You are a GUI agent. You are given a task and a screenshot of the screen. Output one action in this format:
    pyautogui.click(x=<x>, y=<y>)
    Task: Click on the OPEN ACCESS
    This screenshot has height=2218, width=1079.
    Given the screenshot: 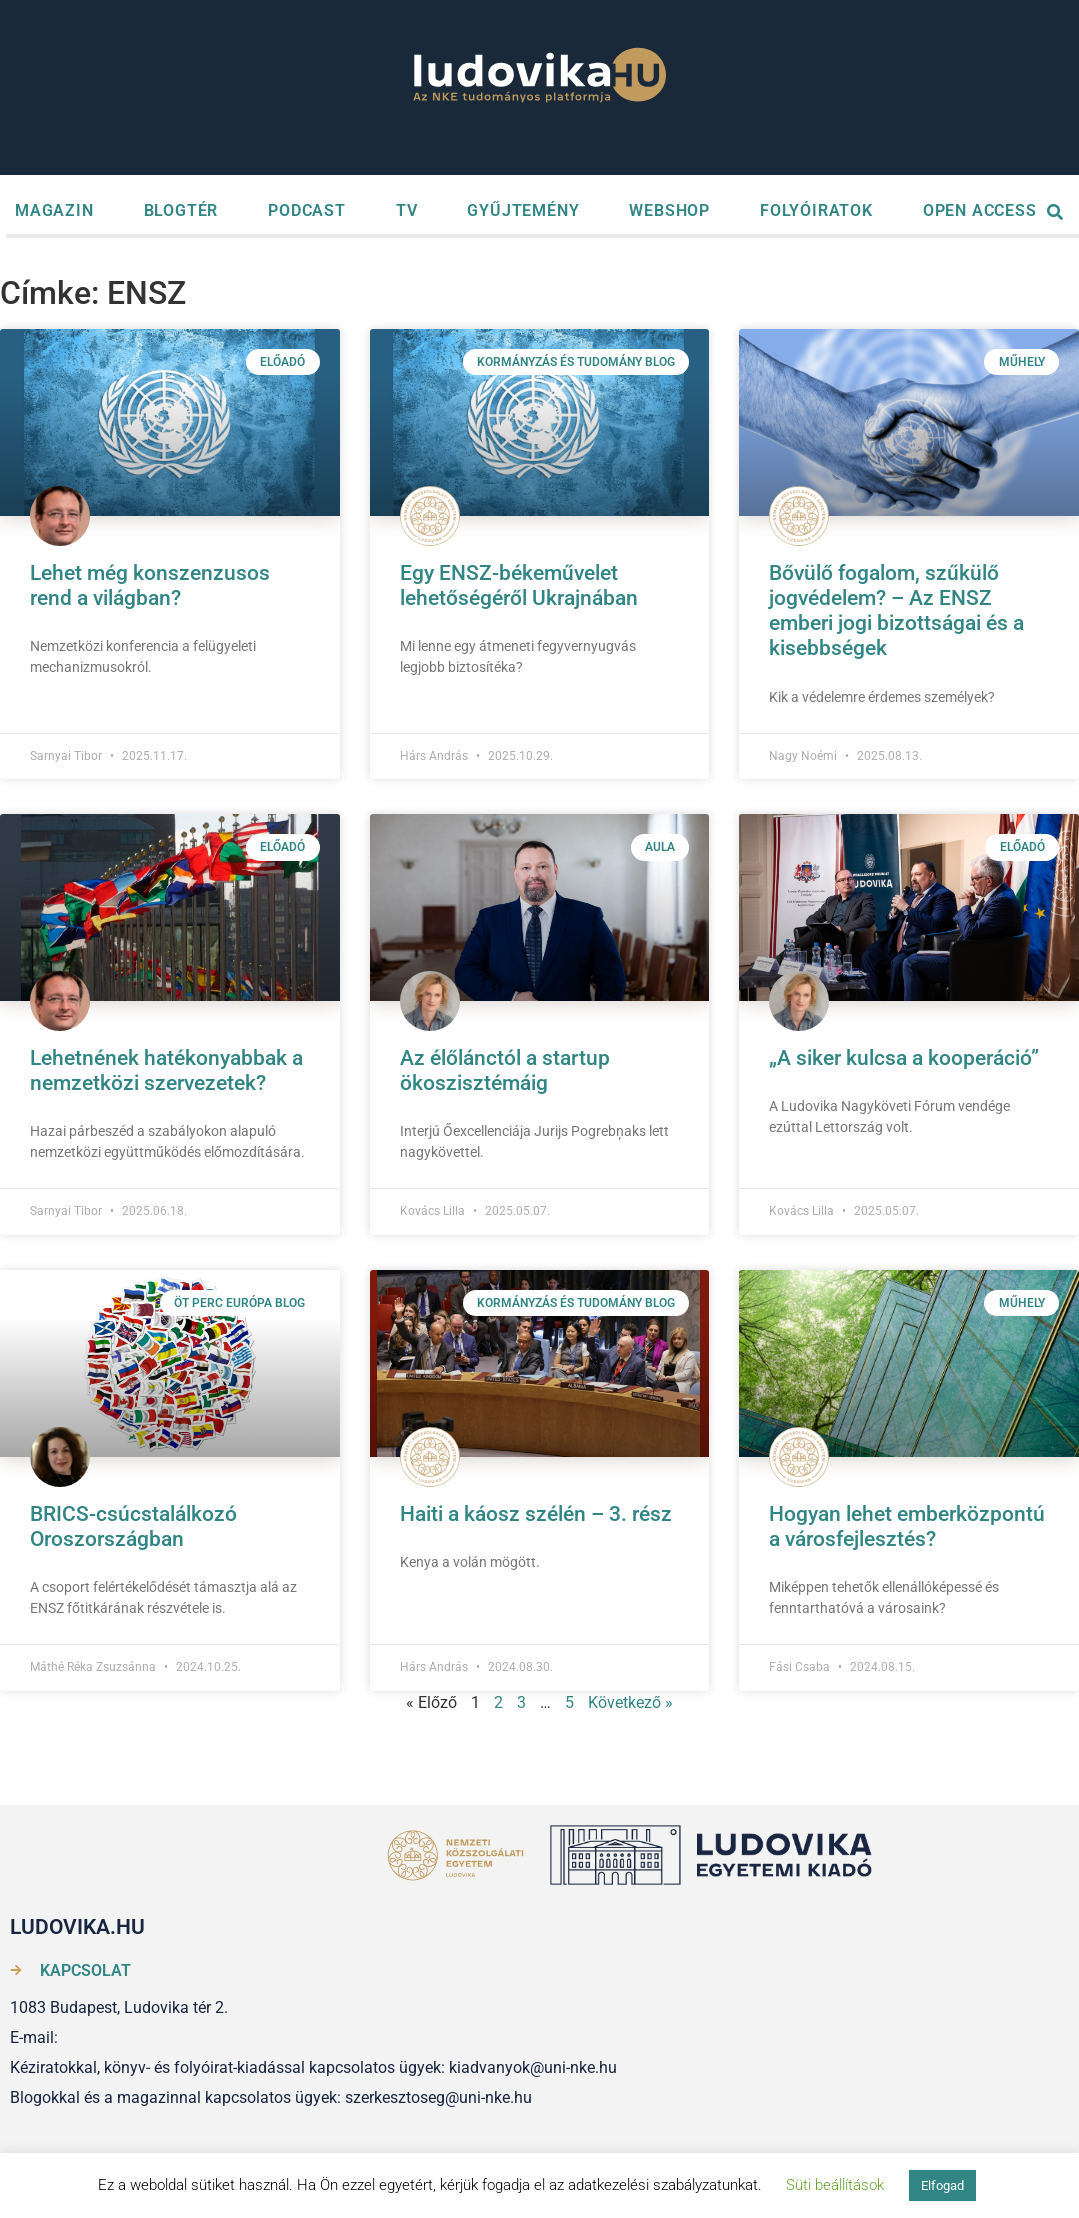 What is the action you would take?
    pyautogui.click(x=980, y=210)
    